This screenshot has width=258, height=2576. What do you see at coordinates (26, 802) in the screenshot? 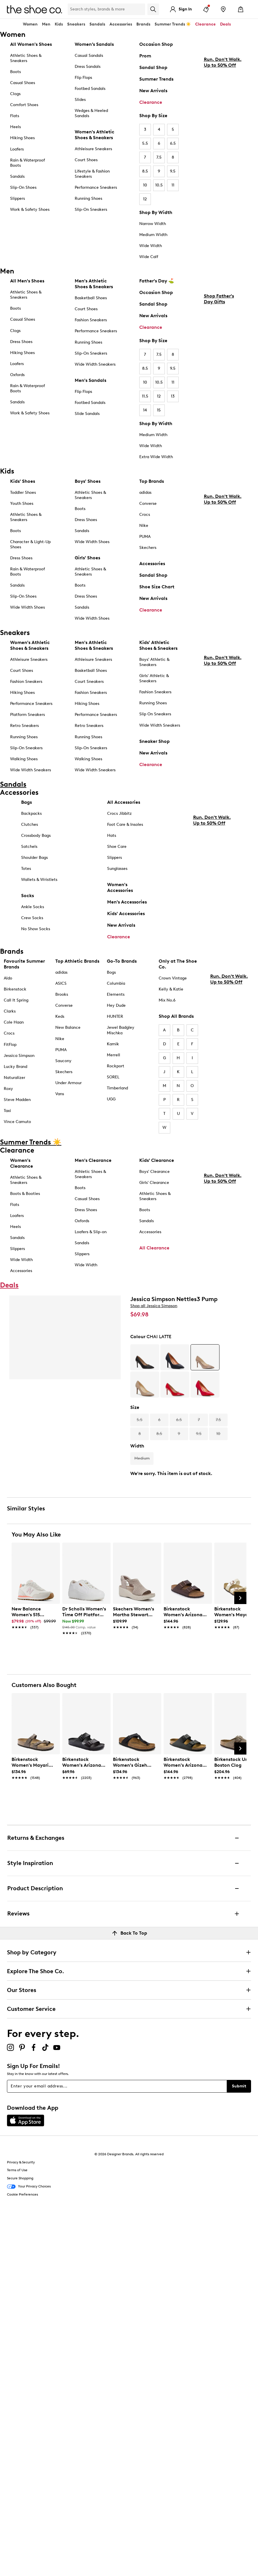
I see `Bags` at bounding box center [26, 802].